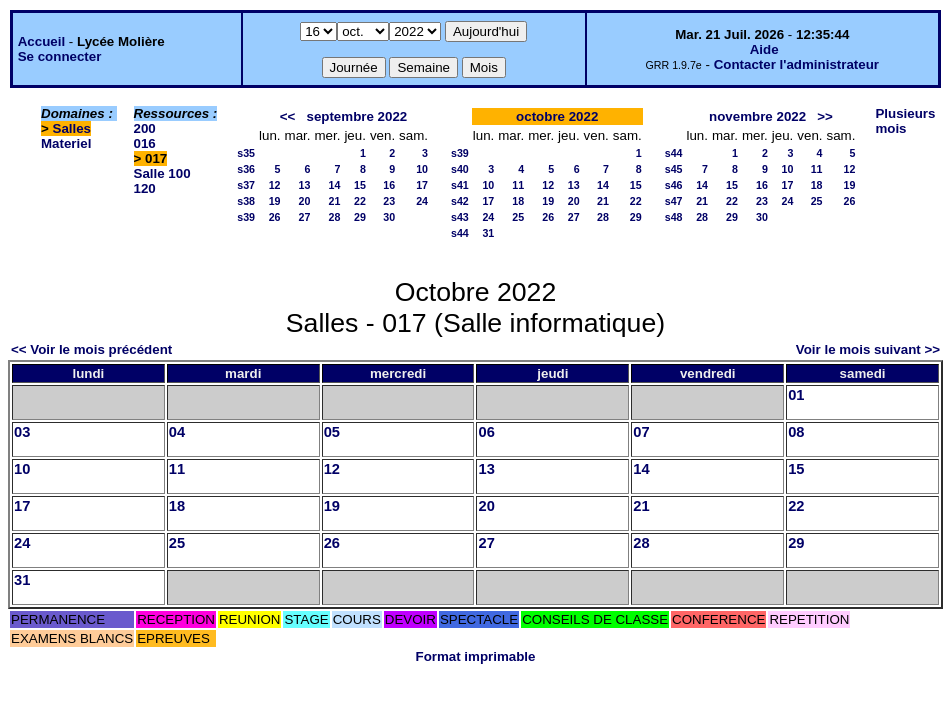  I want to click on octobre 2022, so click(557, 116).